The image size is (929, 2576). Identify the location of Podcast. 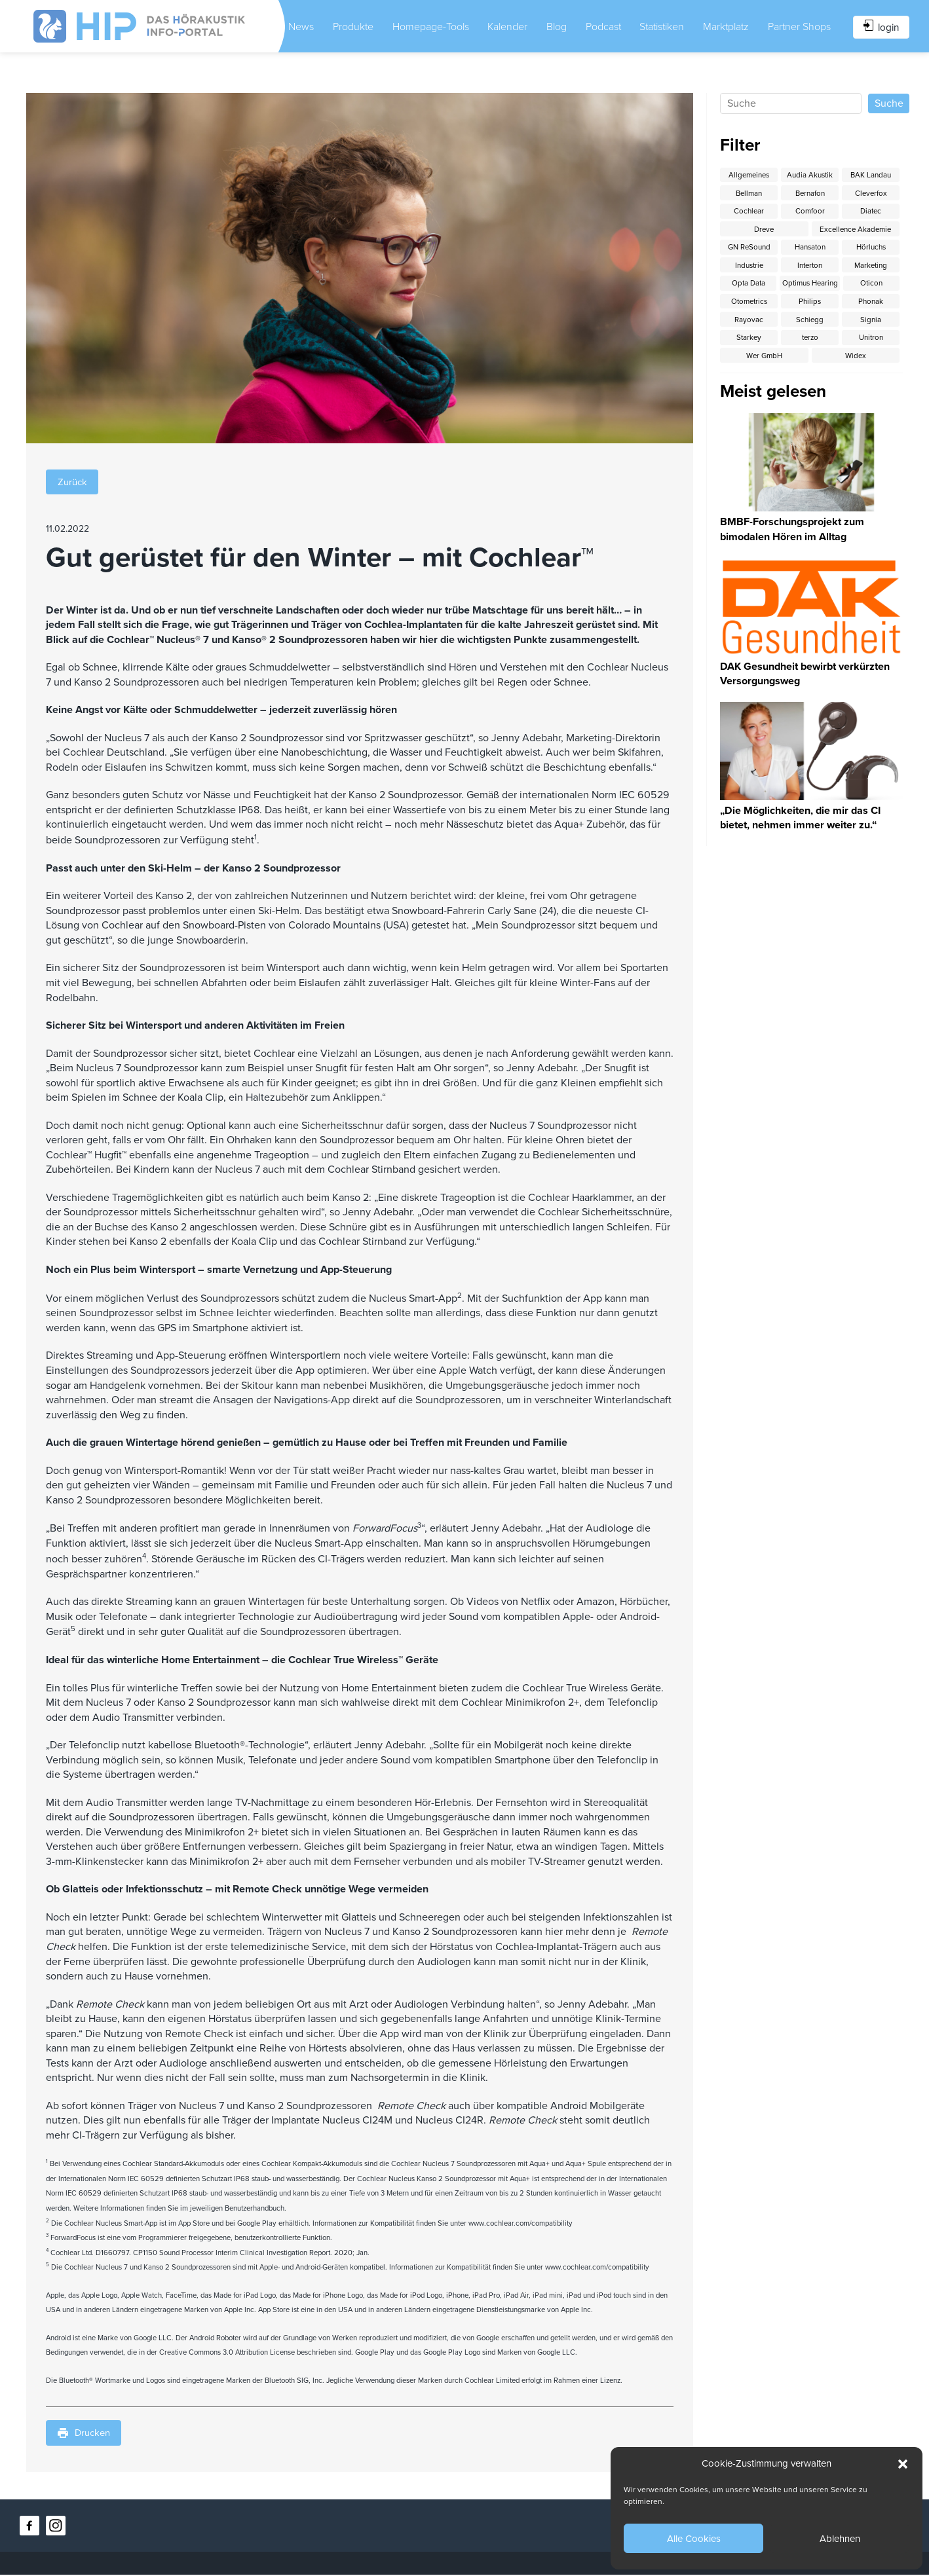
(602, 26).